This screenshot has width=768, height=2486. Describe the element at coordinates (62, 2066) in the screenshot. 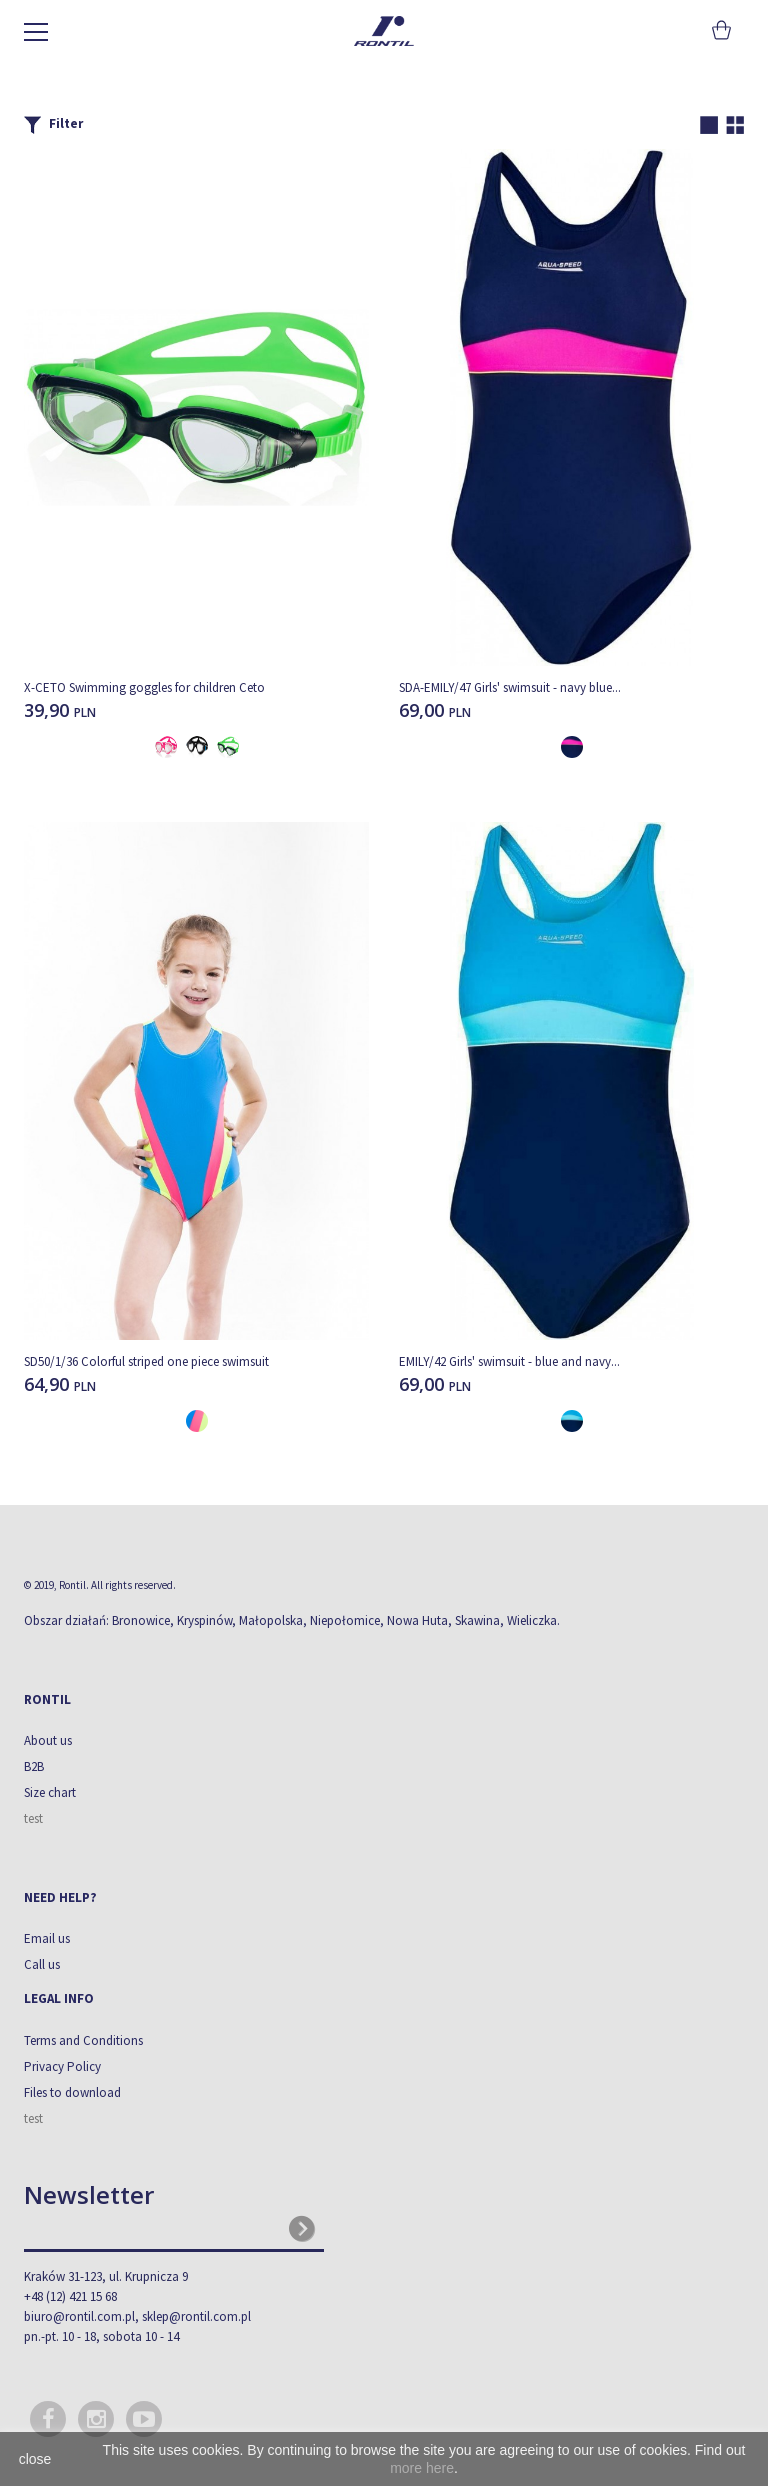

I see `Privacy Policy` at that location.